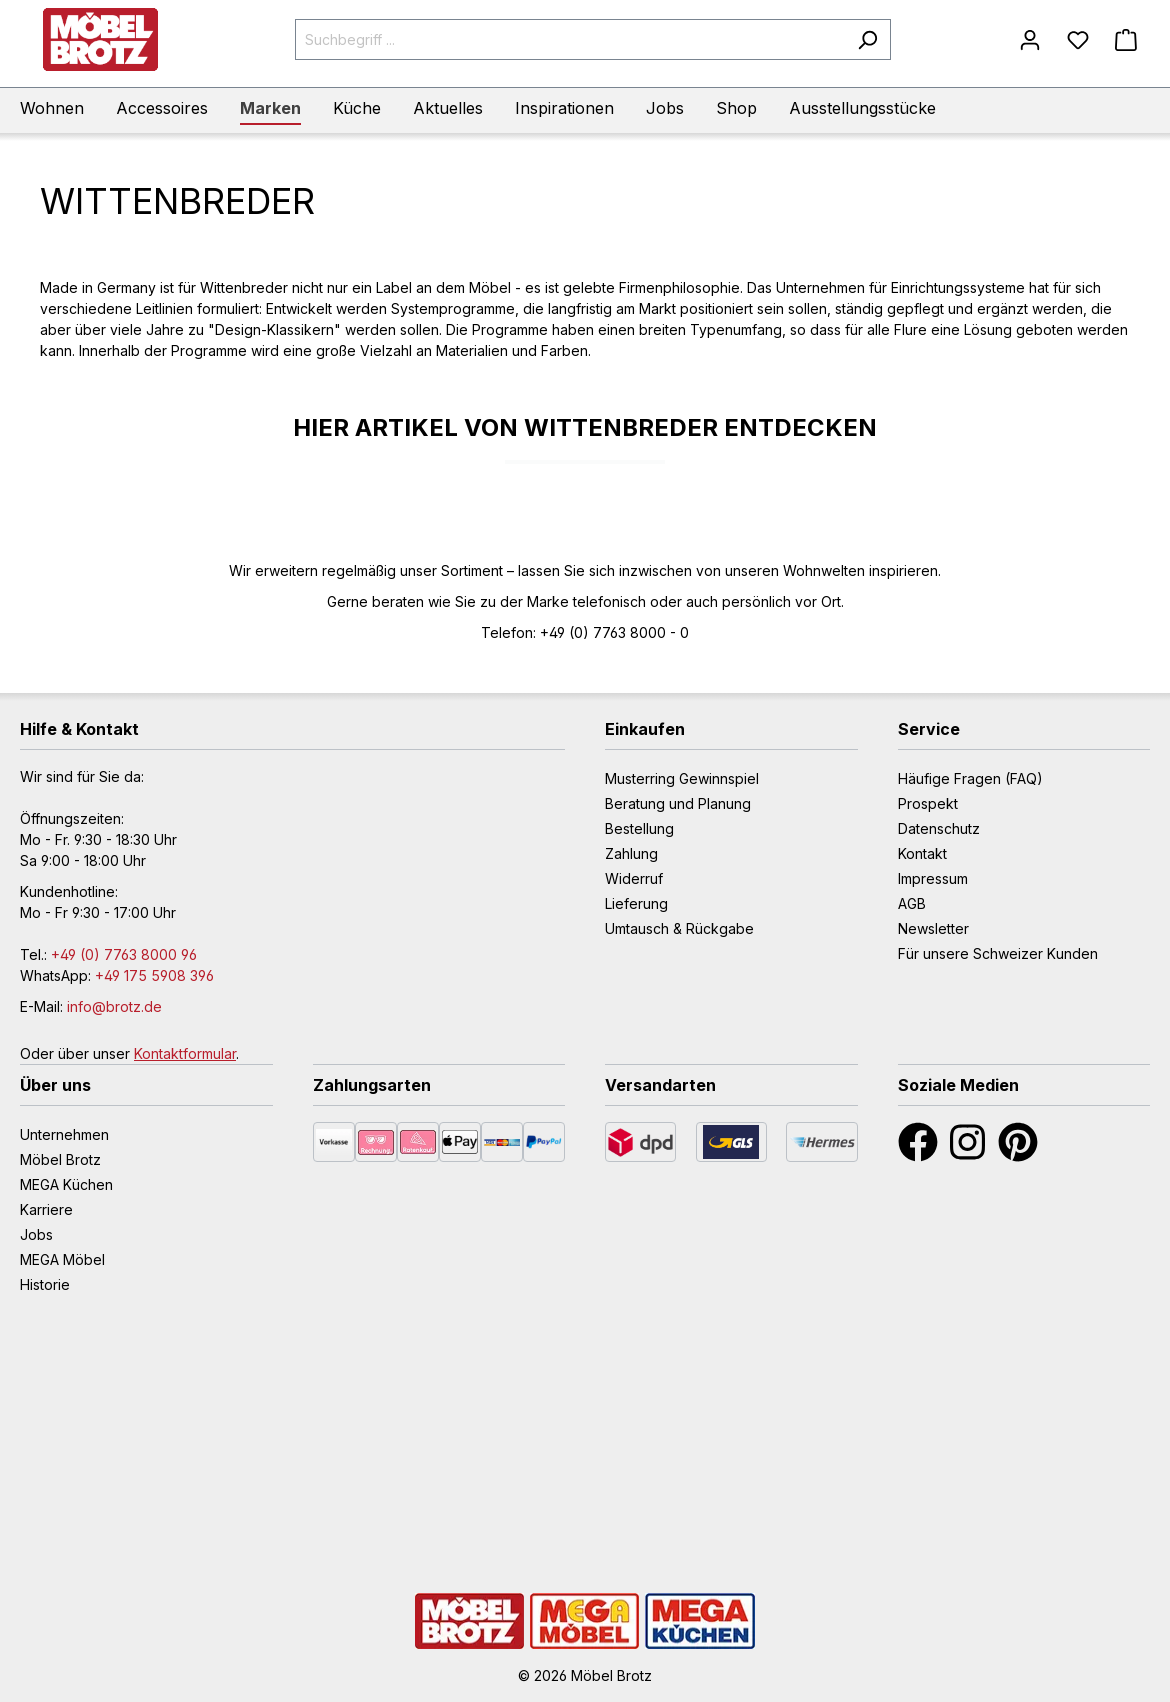 The image size is (1170, 1702). Describe the element at coordinates (928, 803) in the screenshot. I see `Prospekt` at that location.